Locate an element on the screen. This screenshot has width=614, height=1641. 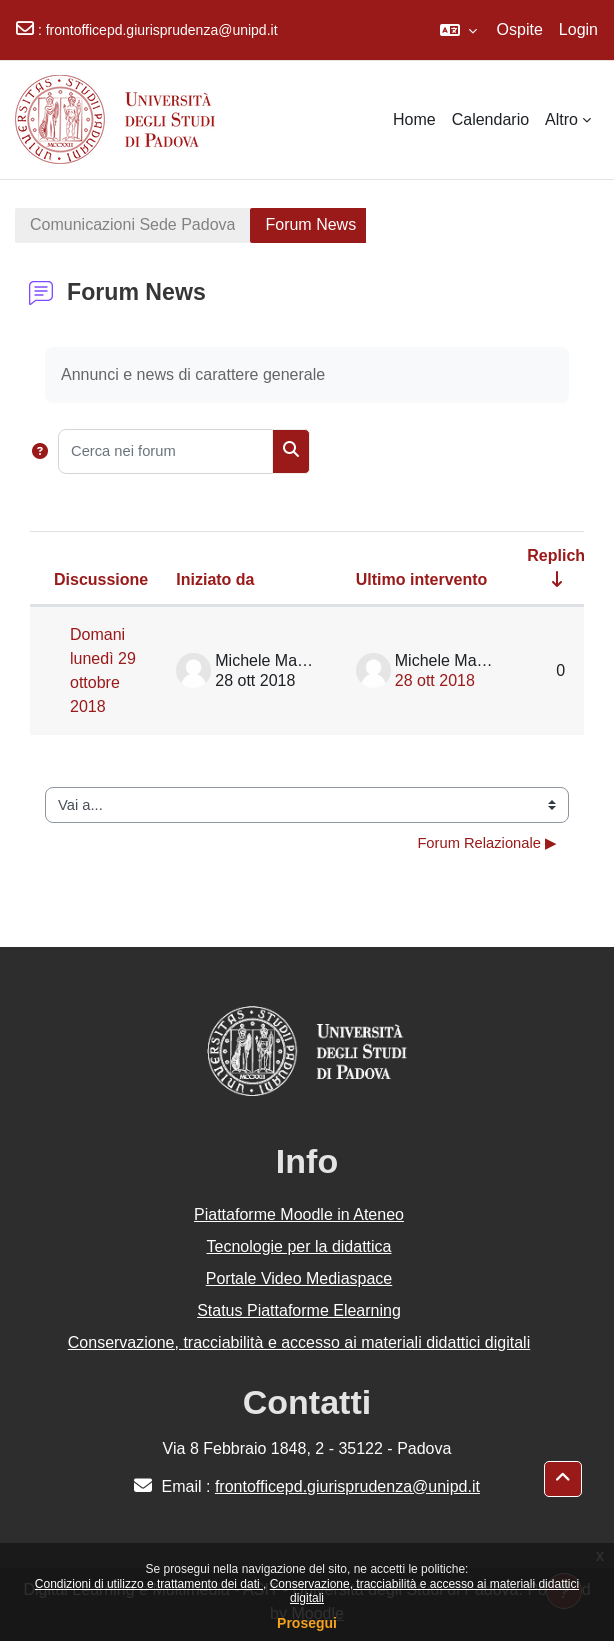
Calendario [menuitem] is located at coordinates (490, 119).